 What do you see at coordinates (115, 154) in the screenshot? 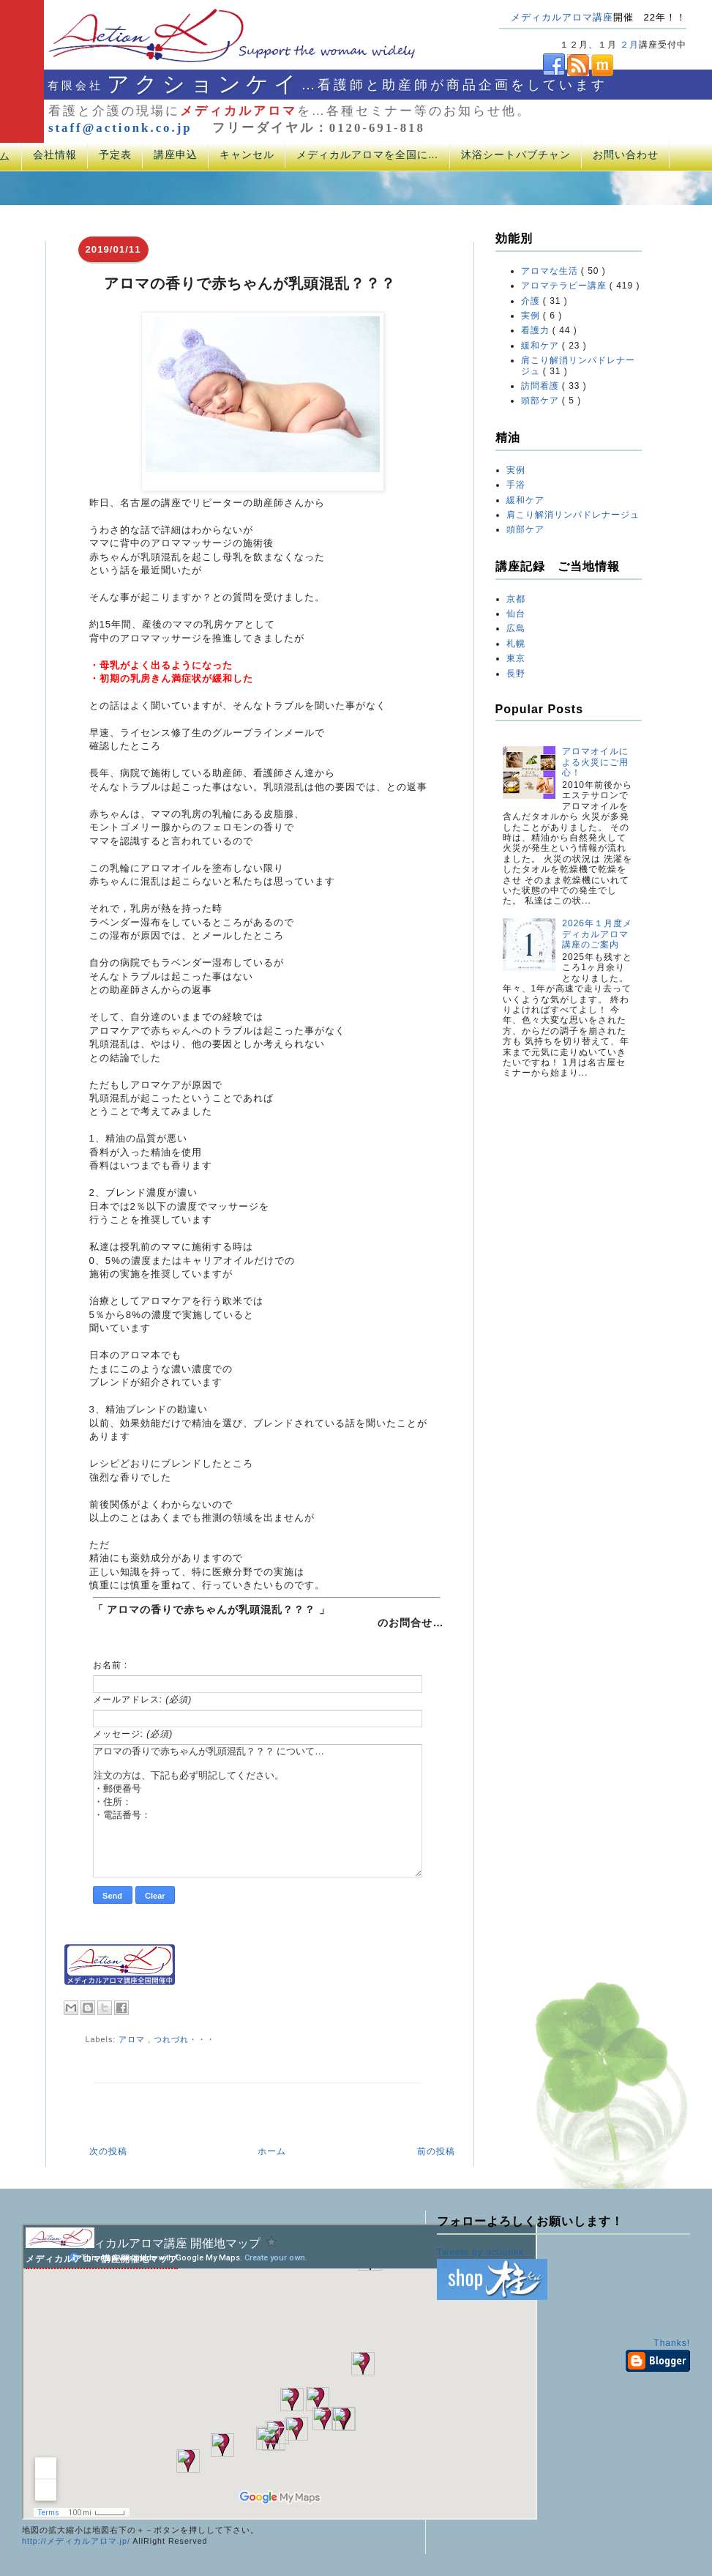
I see `予定表` at bounding box center [115, 154].